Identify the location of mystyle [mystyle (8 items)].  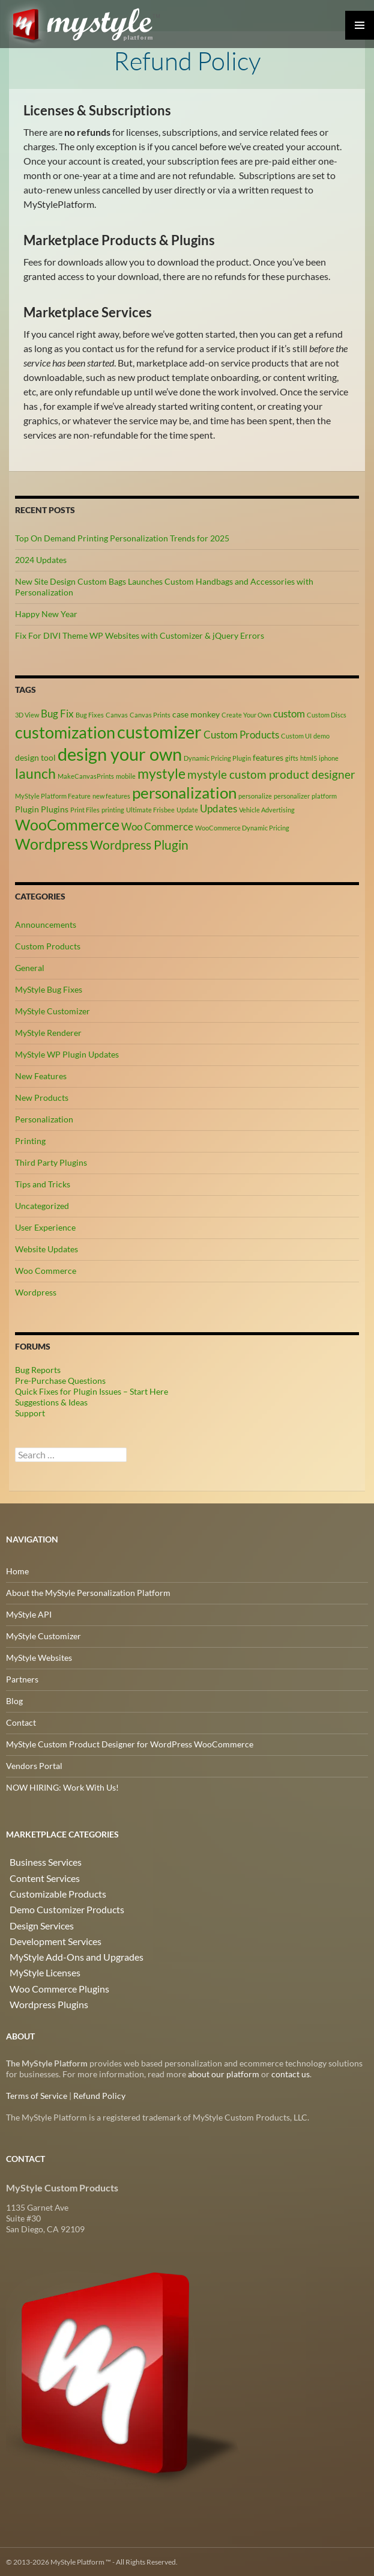
(161, 772).